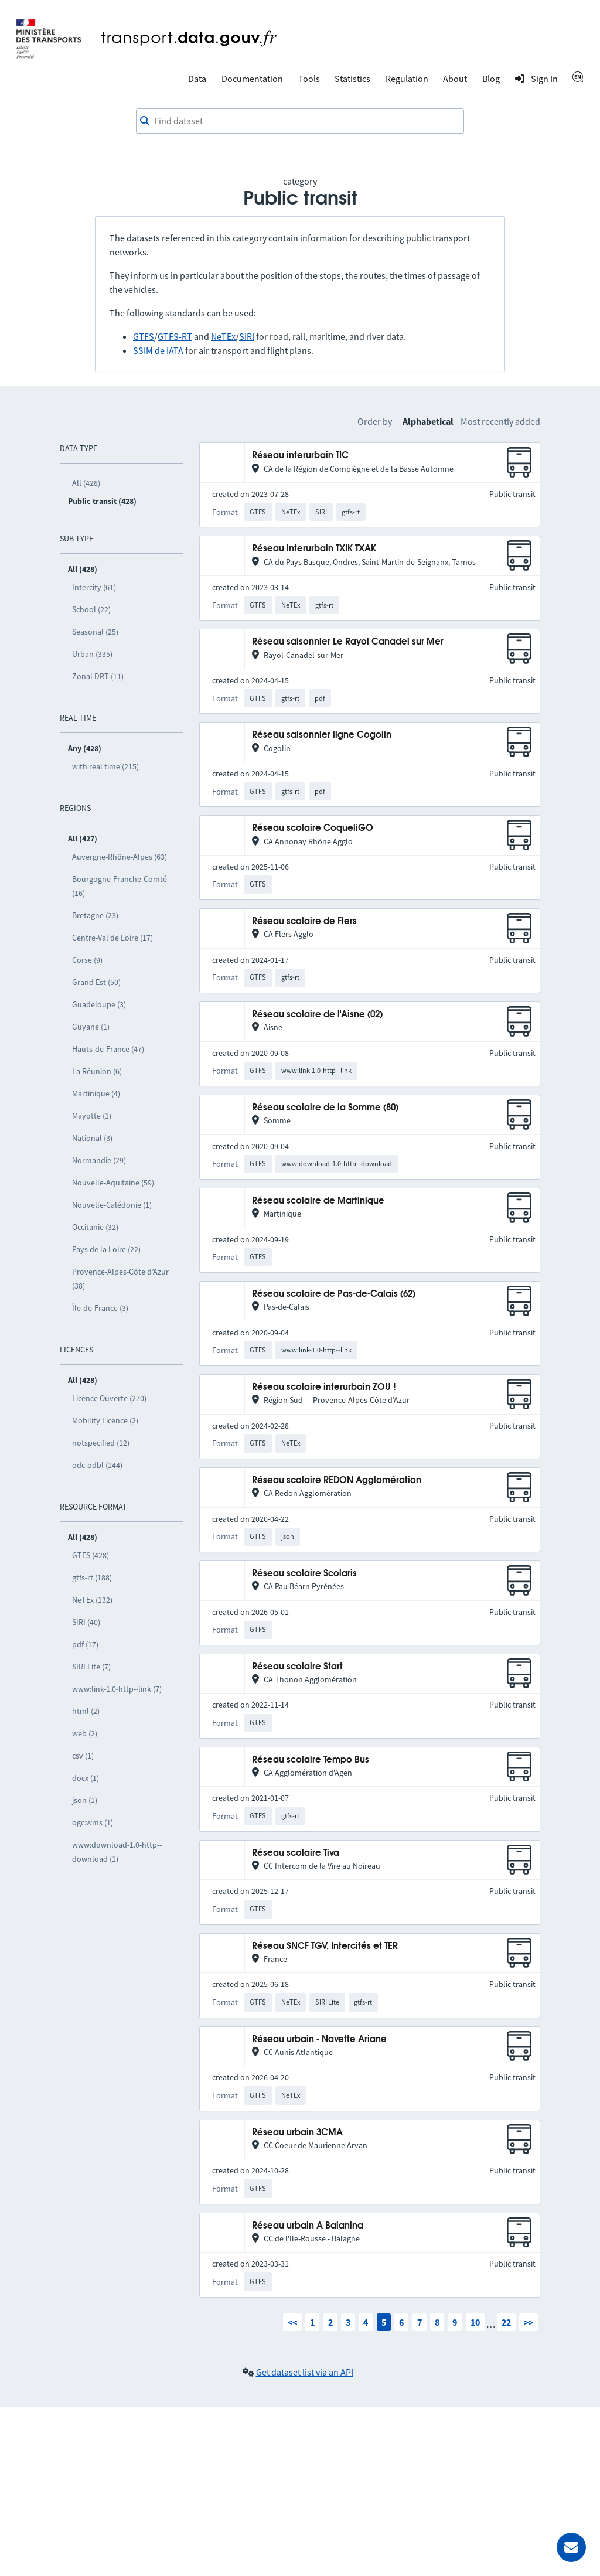 This screenshot has width=600, height=2576. What do you see at coordinates (571, 2547) in the screenshot?
I see `[Ask for help]` at bounding box center [571, 2547].